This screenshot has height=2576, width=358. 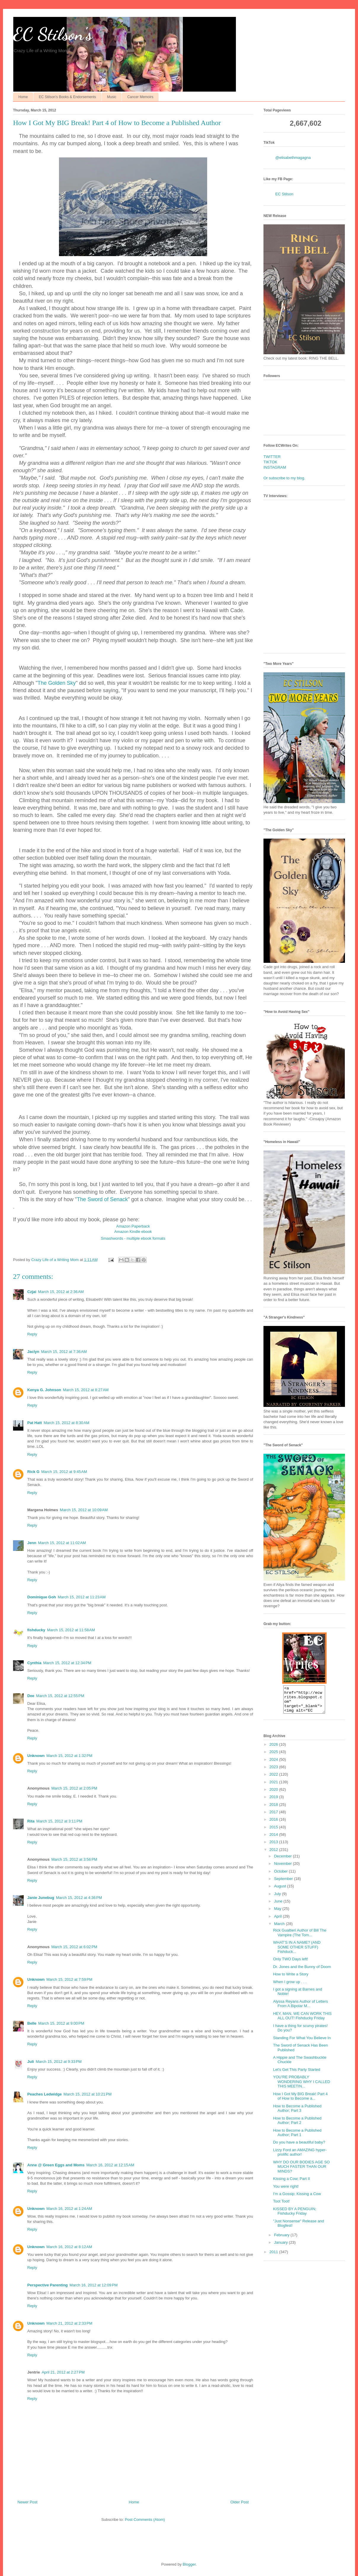 I want to click on Peaches Ledwidge, so click(x=44, y=2094).